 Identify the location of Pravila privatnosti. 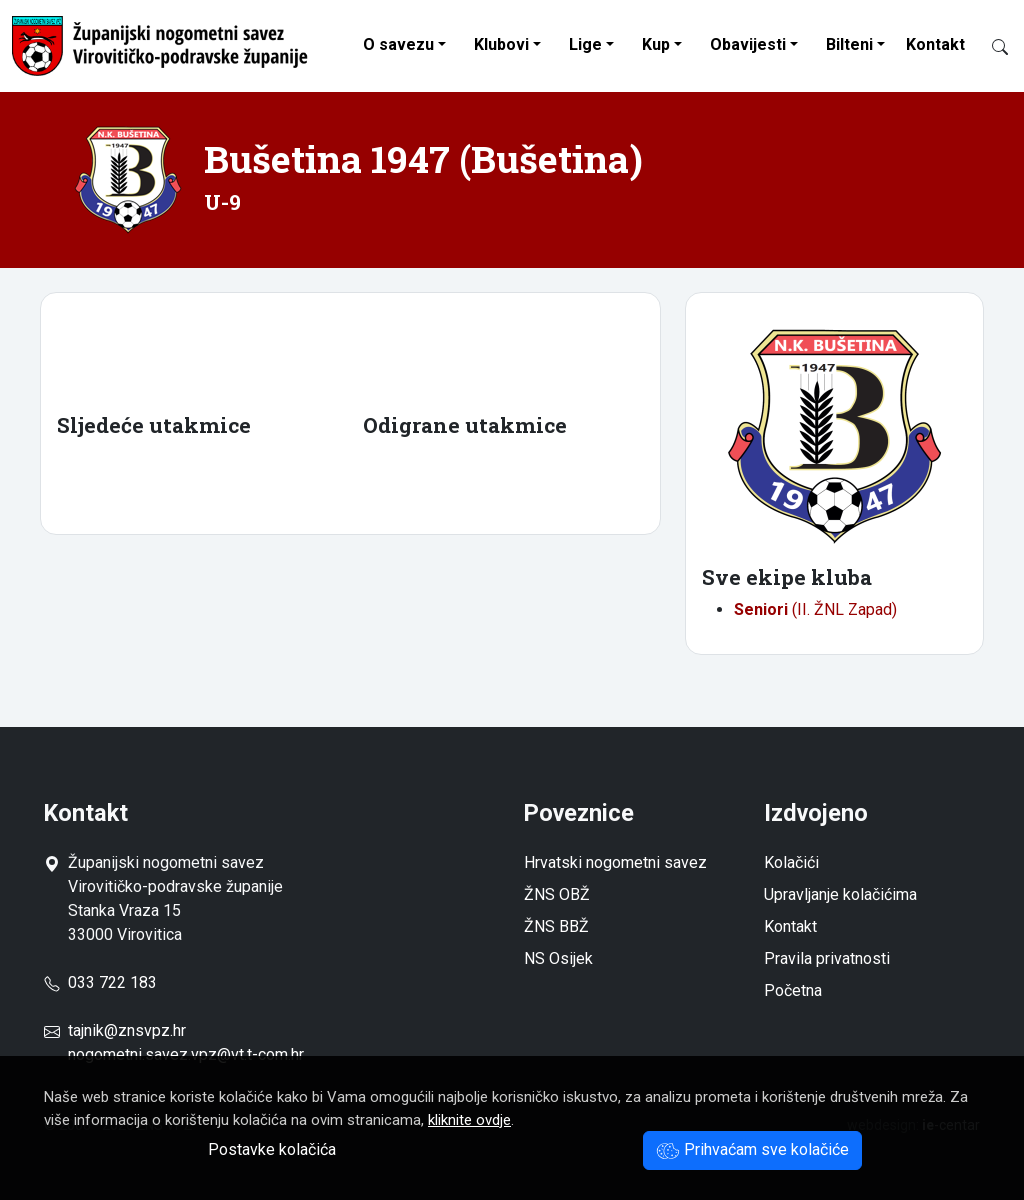
(827, 958).